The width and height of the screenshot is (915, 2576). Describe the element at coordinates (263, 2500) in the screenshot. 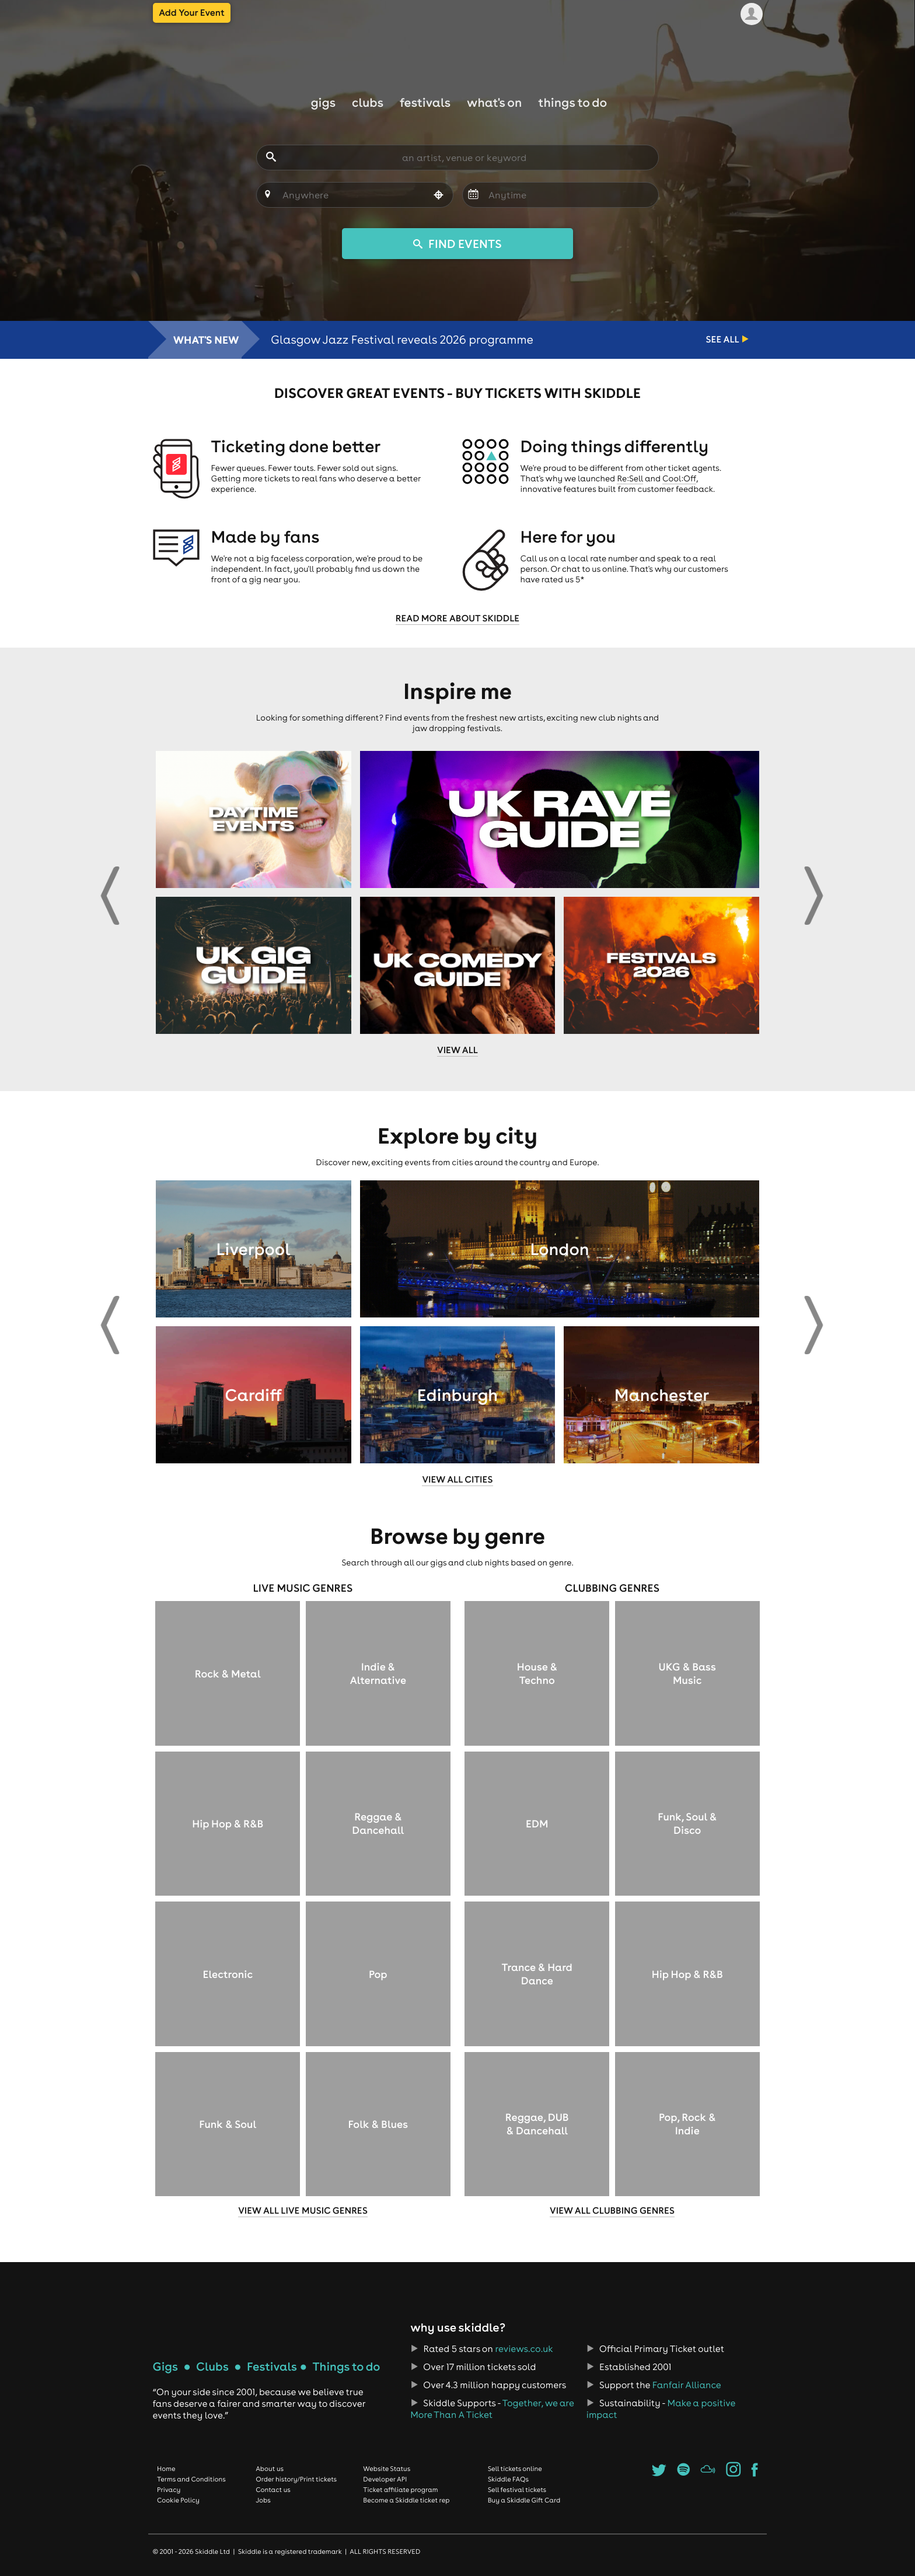

I see `Jobs` at that location.